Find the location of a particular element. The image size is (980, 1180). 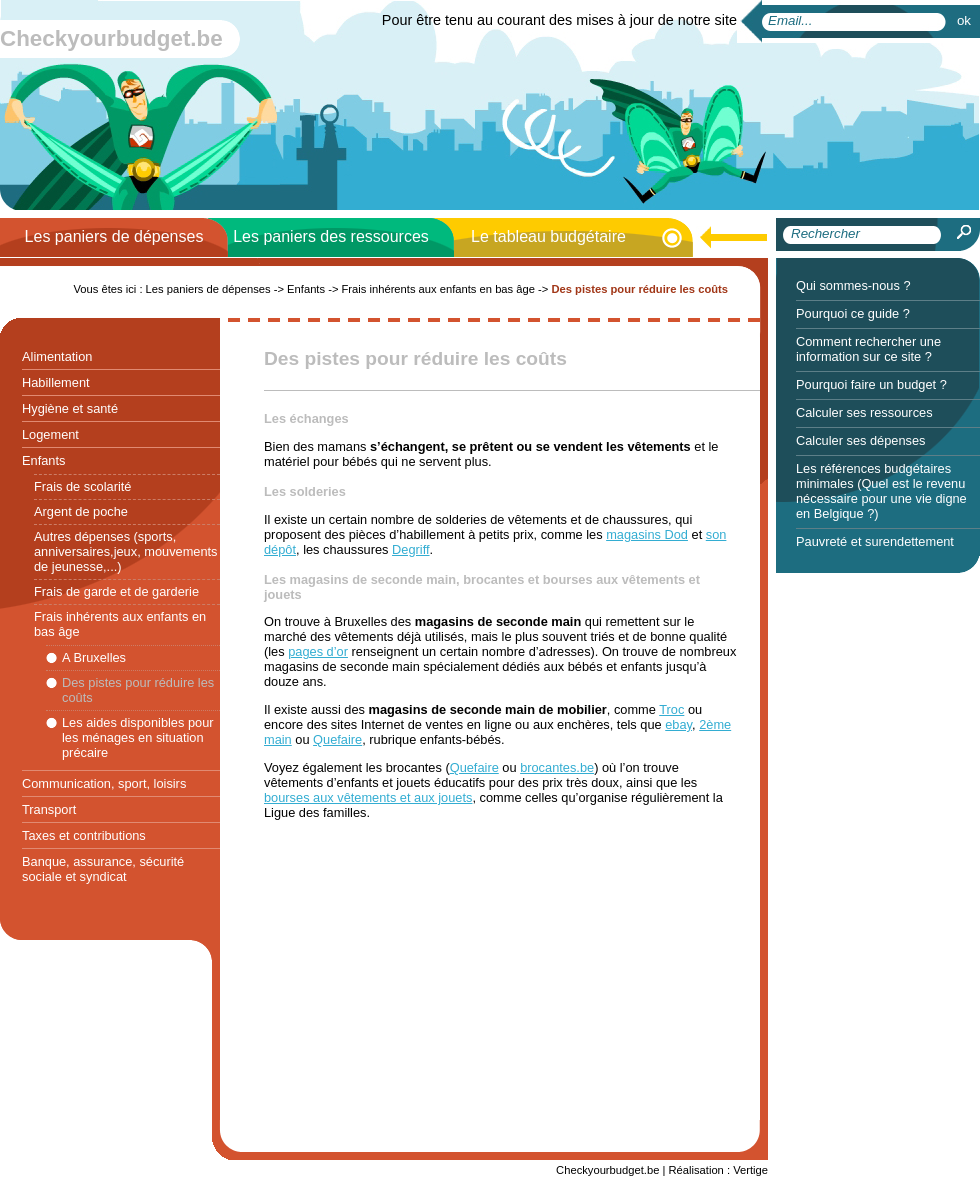

Pourquoi ce guide ? is located at coordinates (853, 313).